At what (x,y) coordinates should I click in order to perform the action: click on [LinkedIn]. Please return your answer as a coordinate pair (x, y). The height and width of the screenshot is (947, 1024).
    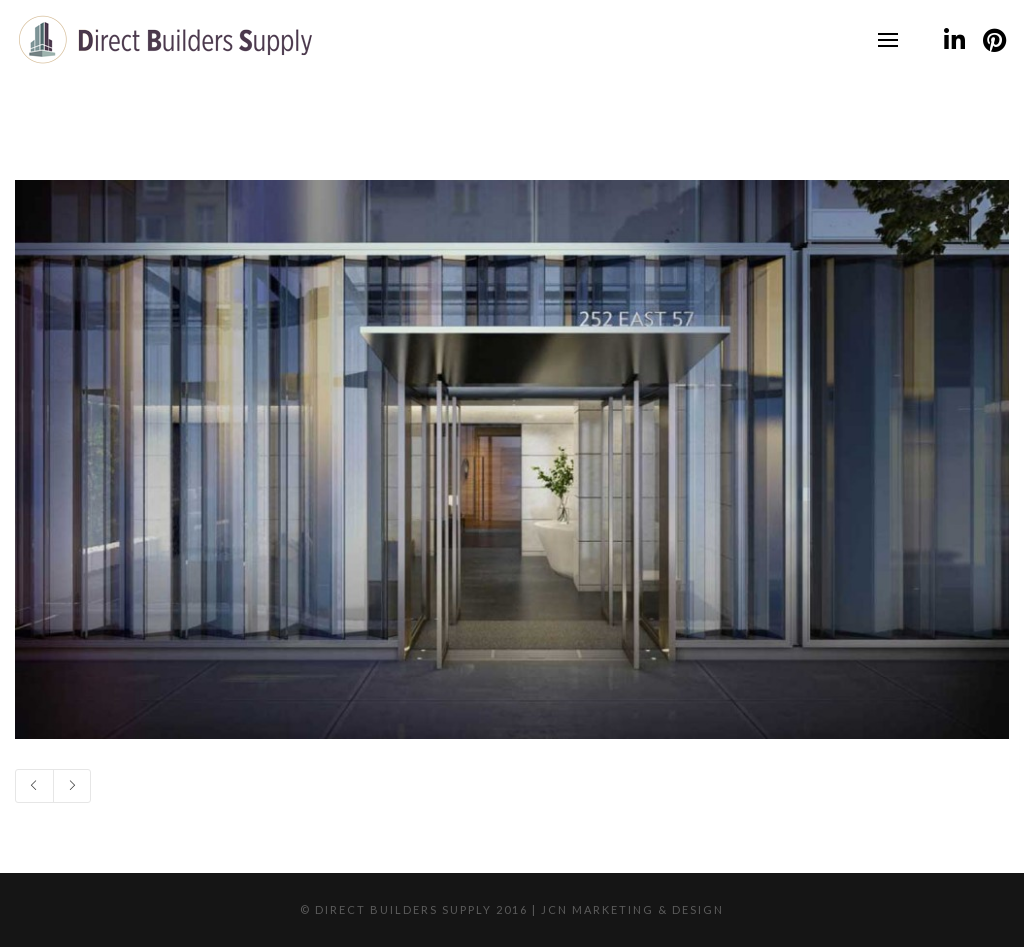
    Looking at the image, I should click on (954, 40).